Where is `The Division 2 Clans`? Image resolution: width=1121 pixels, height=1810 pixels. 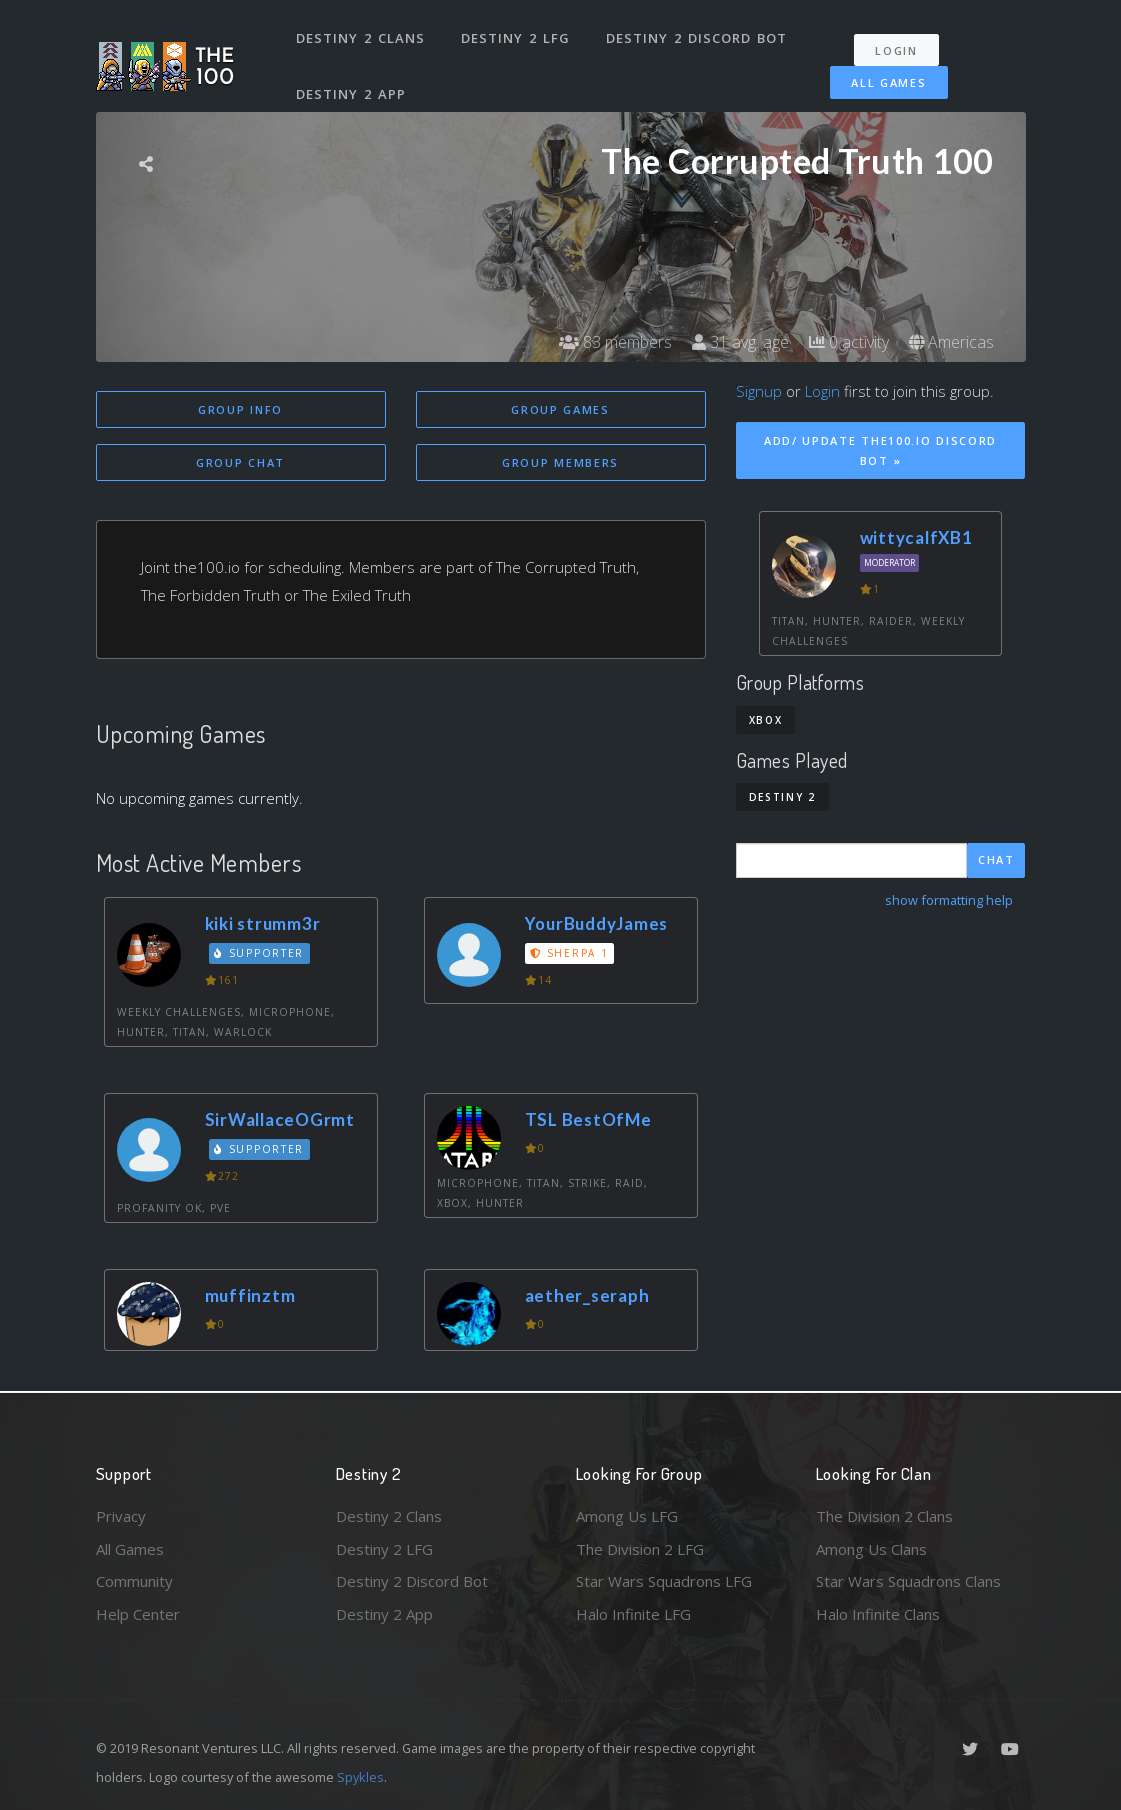 The Division 2 Clans is located at coordinates (884, 1516).